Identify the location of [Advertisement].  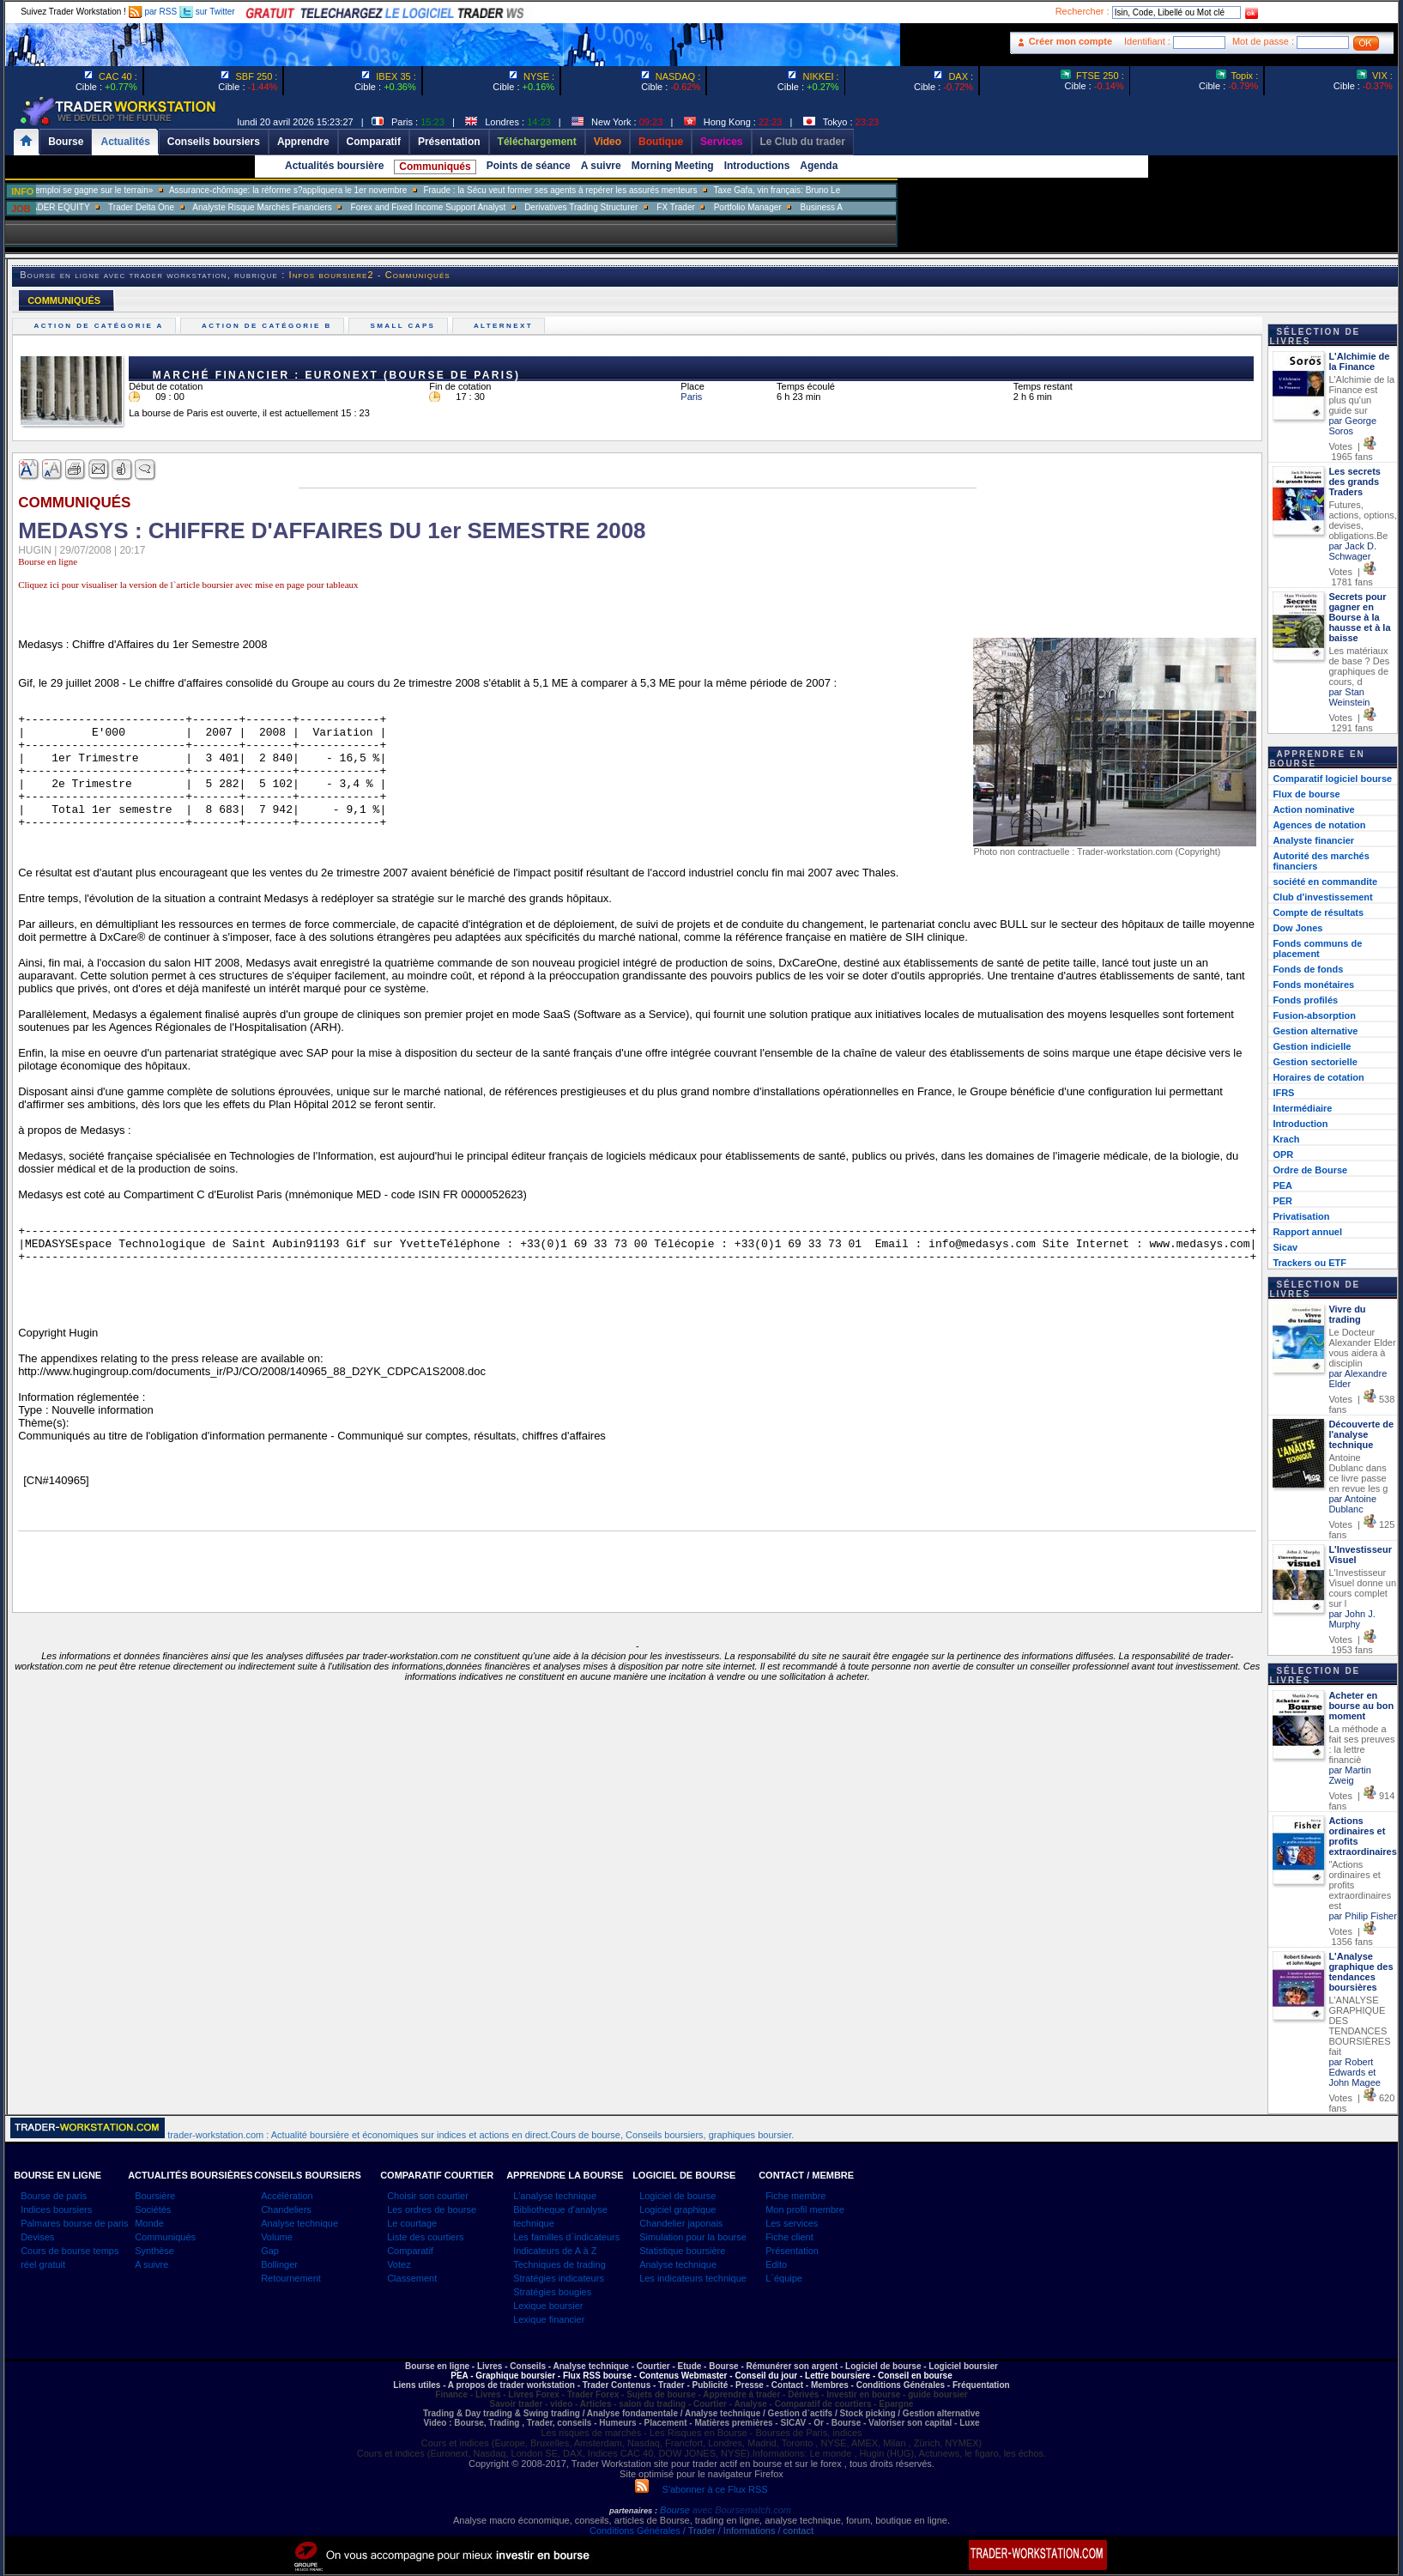
(1000, 343).